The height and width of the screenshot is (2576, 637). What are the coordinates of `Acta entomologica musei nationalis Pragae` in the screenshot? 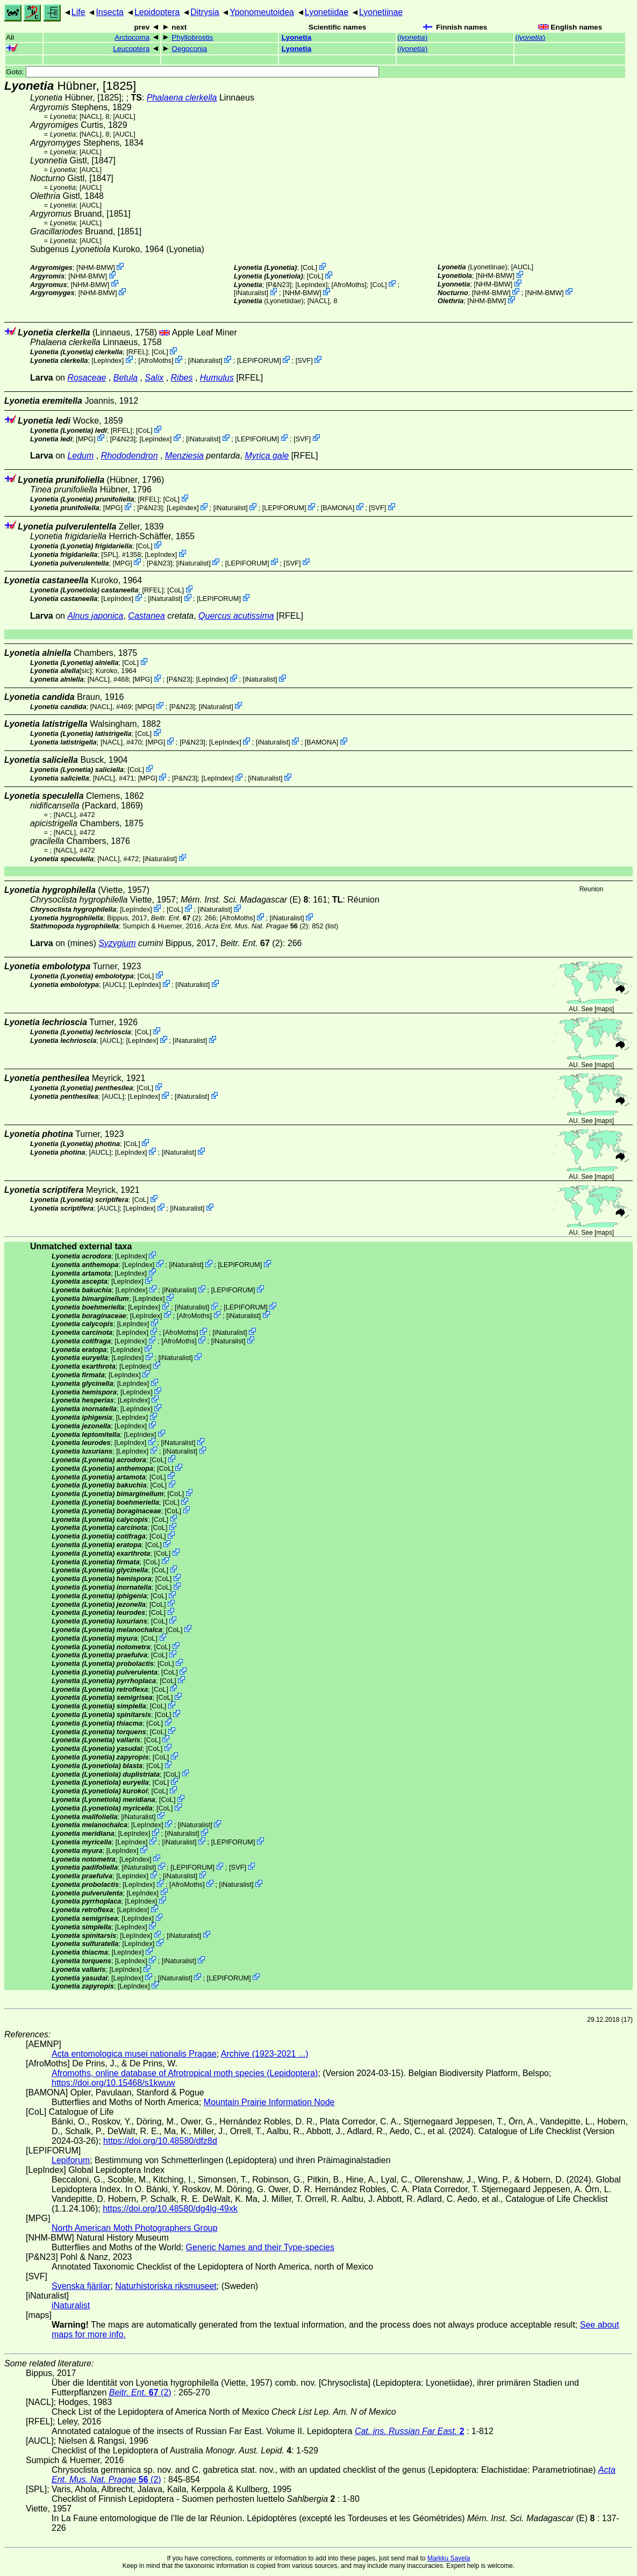 It's located at (134, 2053).